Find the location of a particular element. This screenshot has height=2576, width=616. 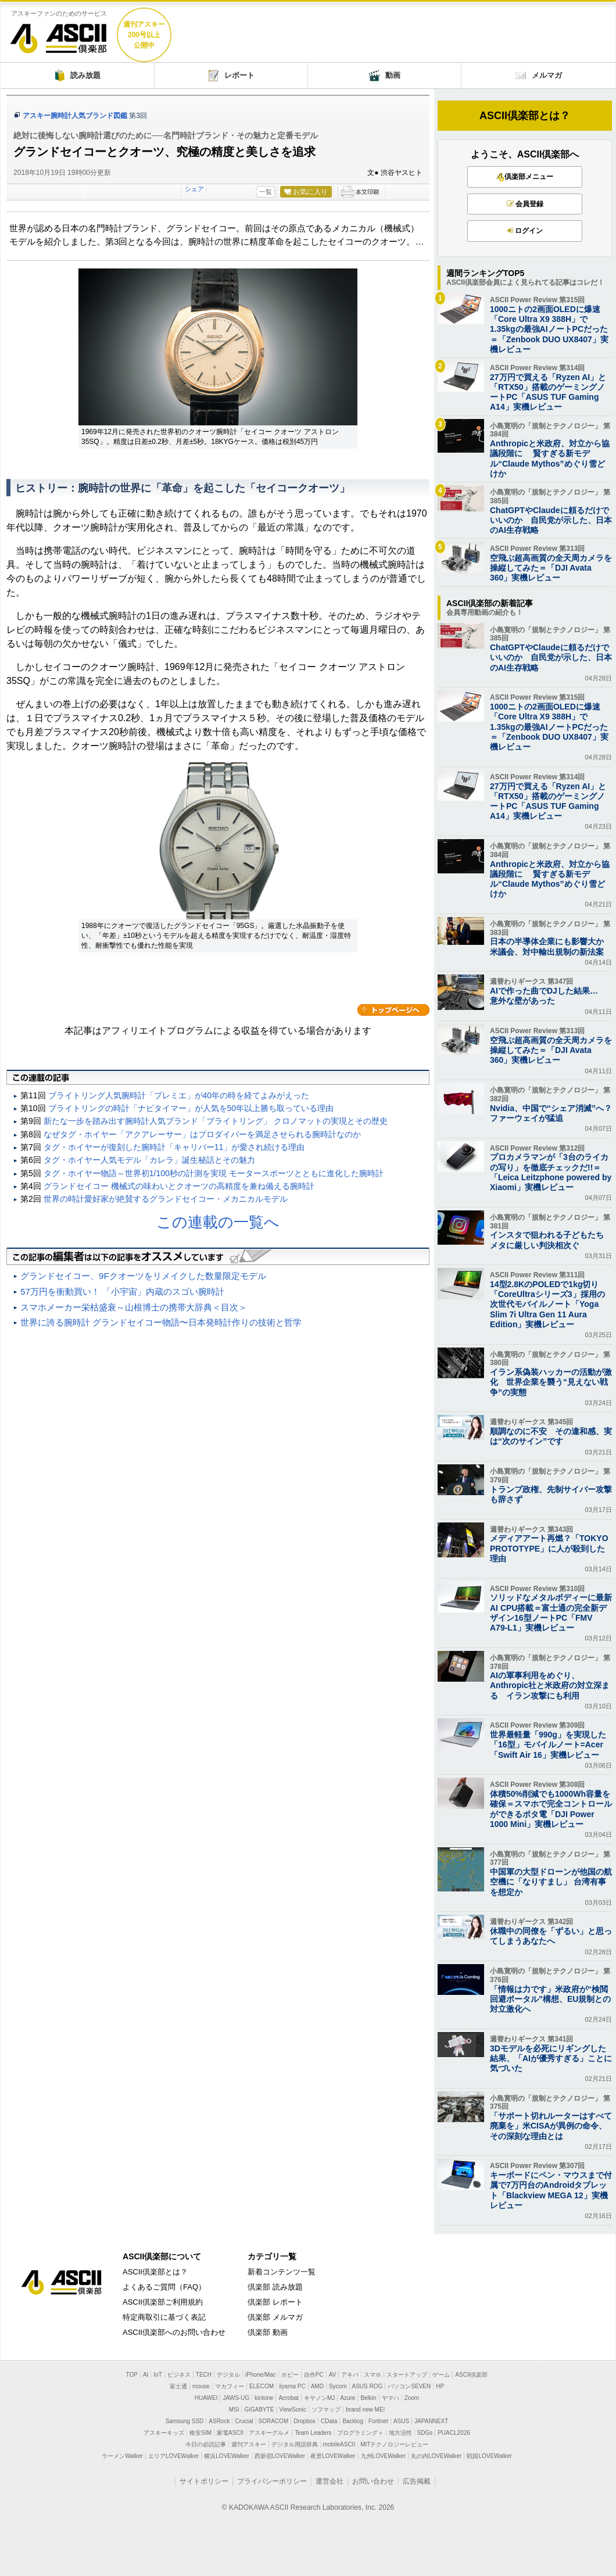

アスキーグルメ is located at coordinates (269, 2433).